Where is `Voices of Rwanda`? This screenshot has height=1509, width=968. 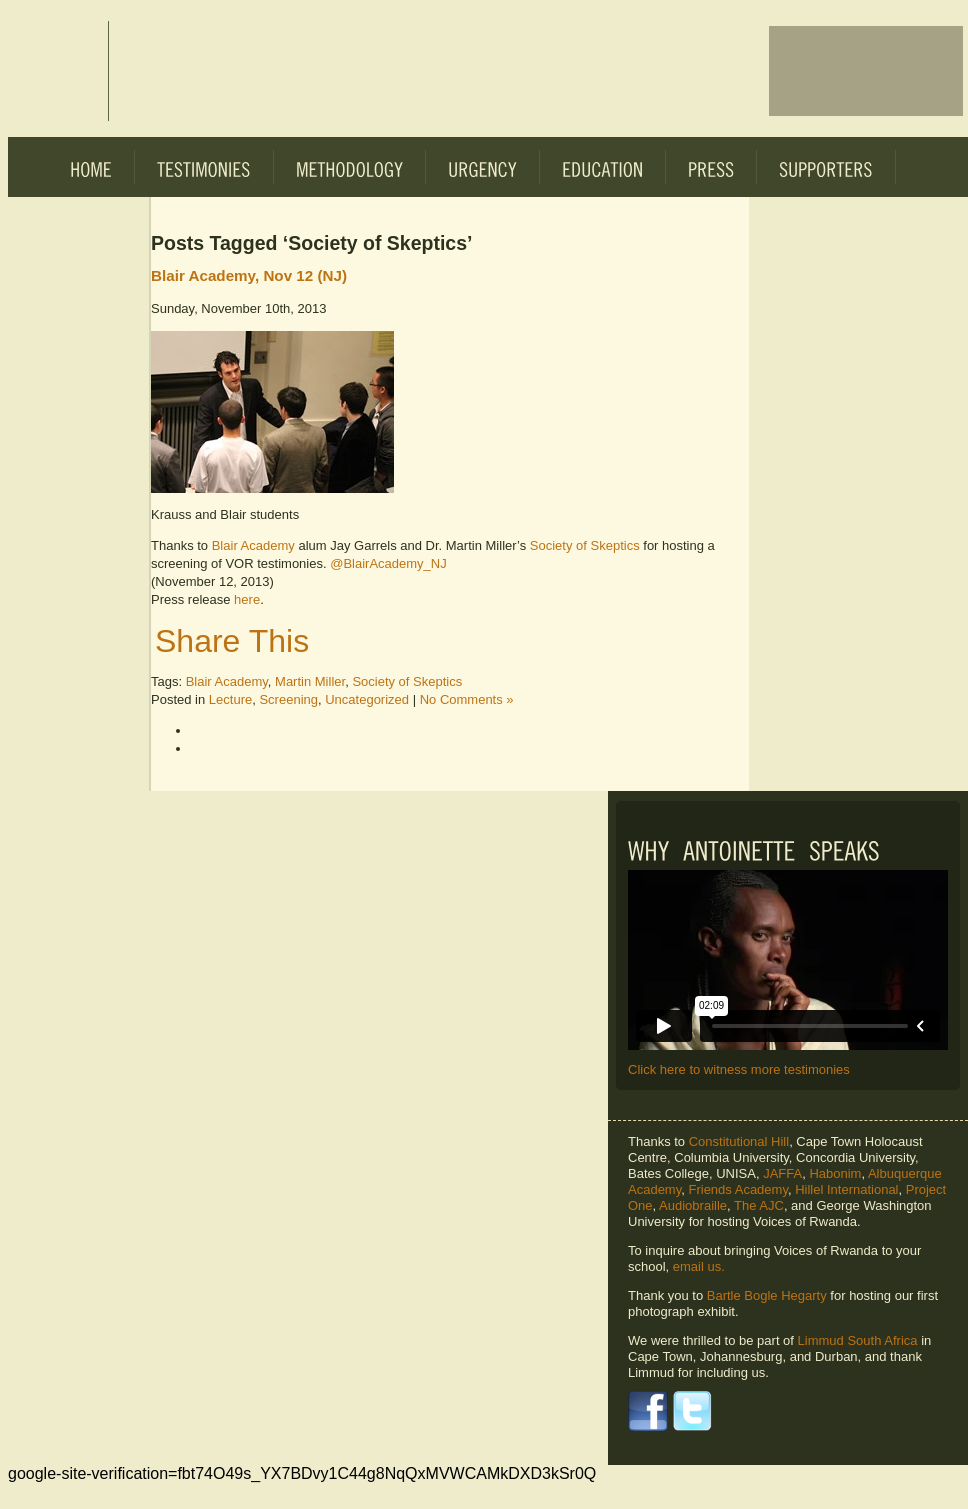
Voices of Rwanda is located at coordinates (58, 71).